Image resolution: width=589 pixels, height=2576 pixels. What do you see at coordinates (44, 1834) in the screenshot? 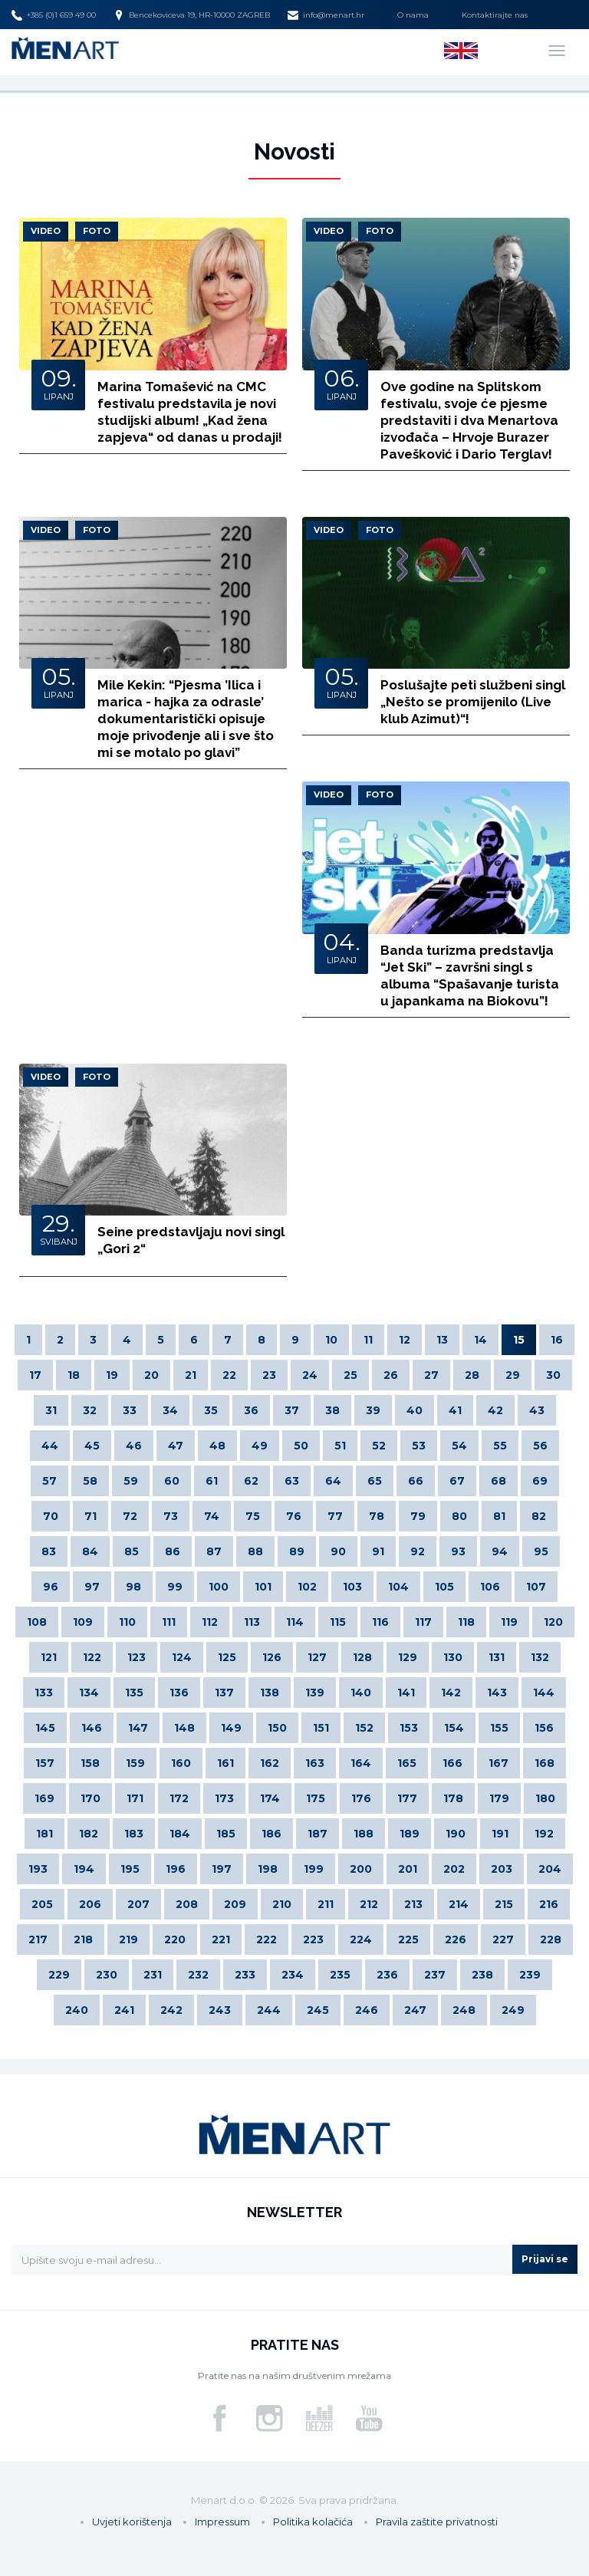
I see `181` at bounding box center [44, 1834].